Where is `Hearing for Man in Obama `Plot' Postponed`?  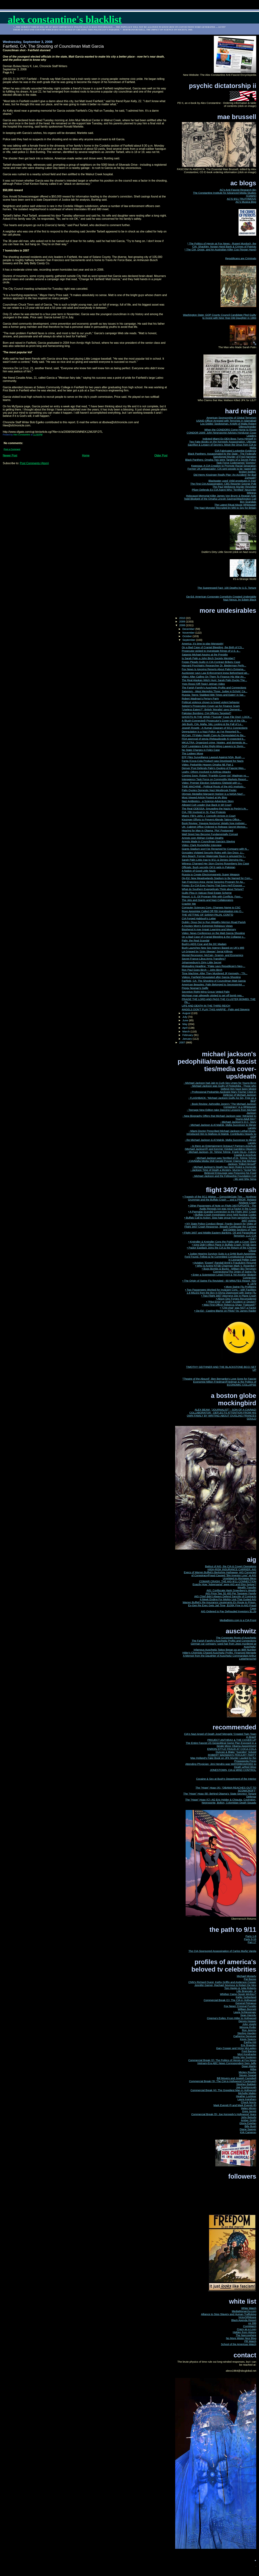
Hearing for Man in Obama `Plot' Postponed is located at coordinates (207, 830).